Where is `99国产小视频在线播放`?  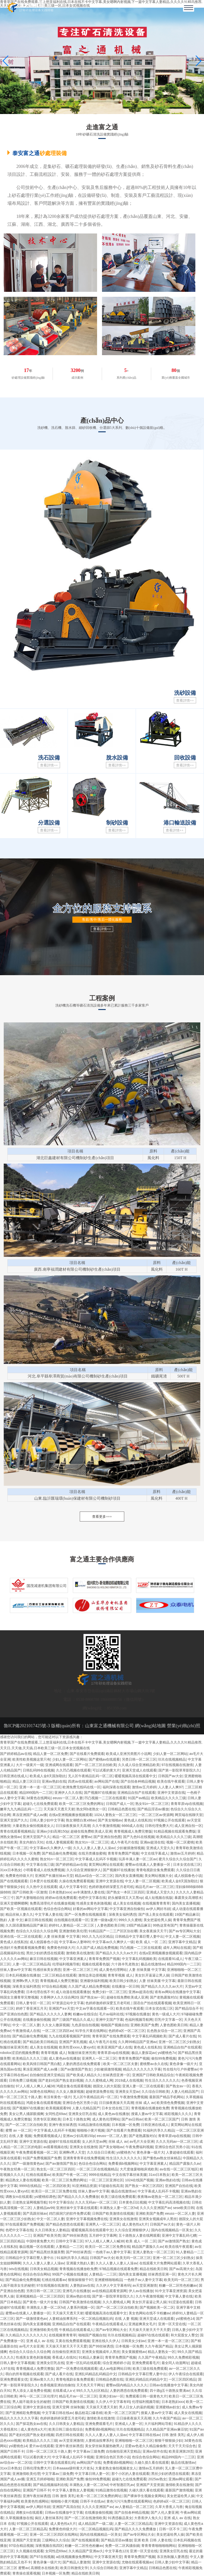 99国产小视频在线播放 is located at coordinates (69, 2274).